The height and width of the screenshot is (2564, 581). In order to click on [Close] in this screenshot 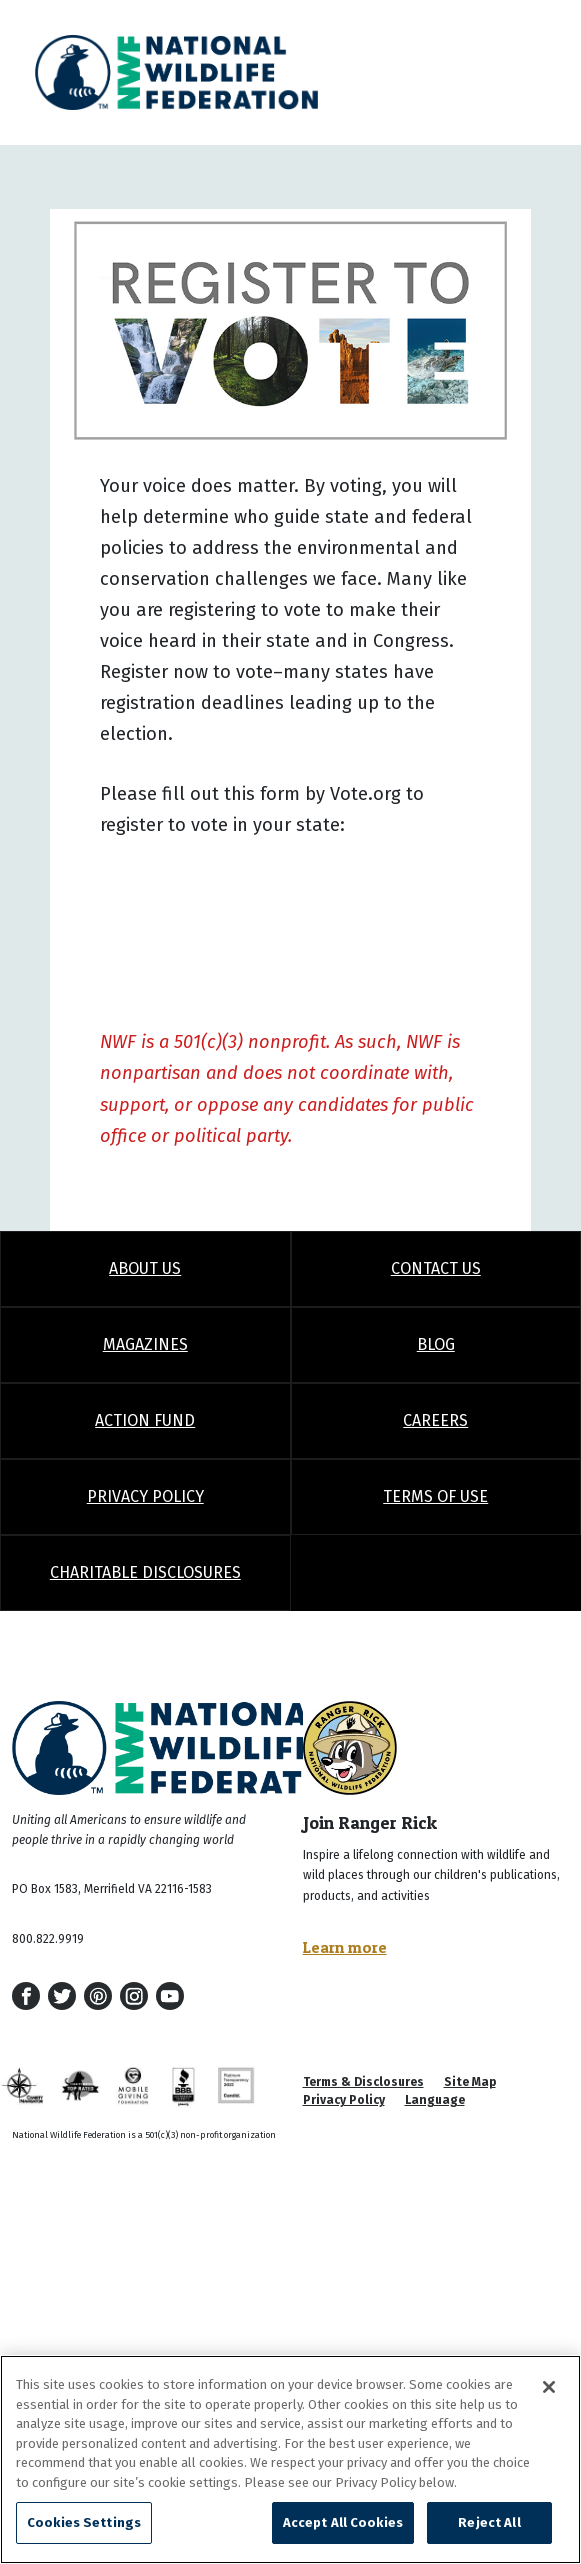, I will do `click(549, 2387)`.